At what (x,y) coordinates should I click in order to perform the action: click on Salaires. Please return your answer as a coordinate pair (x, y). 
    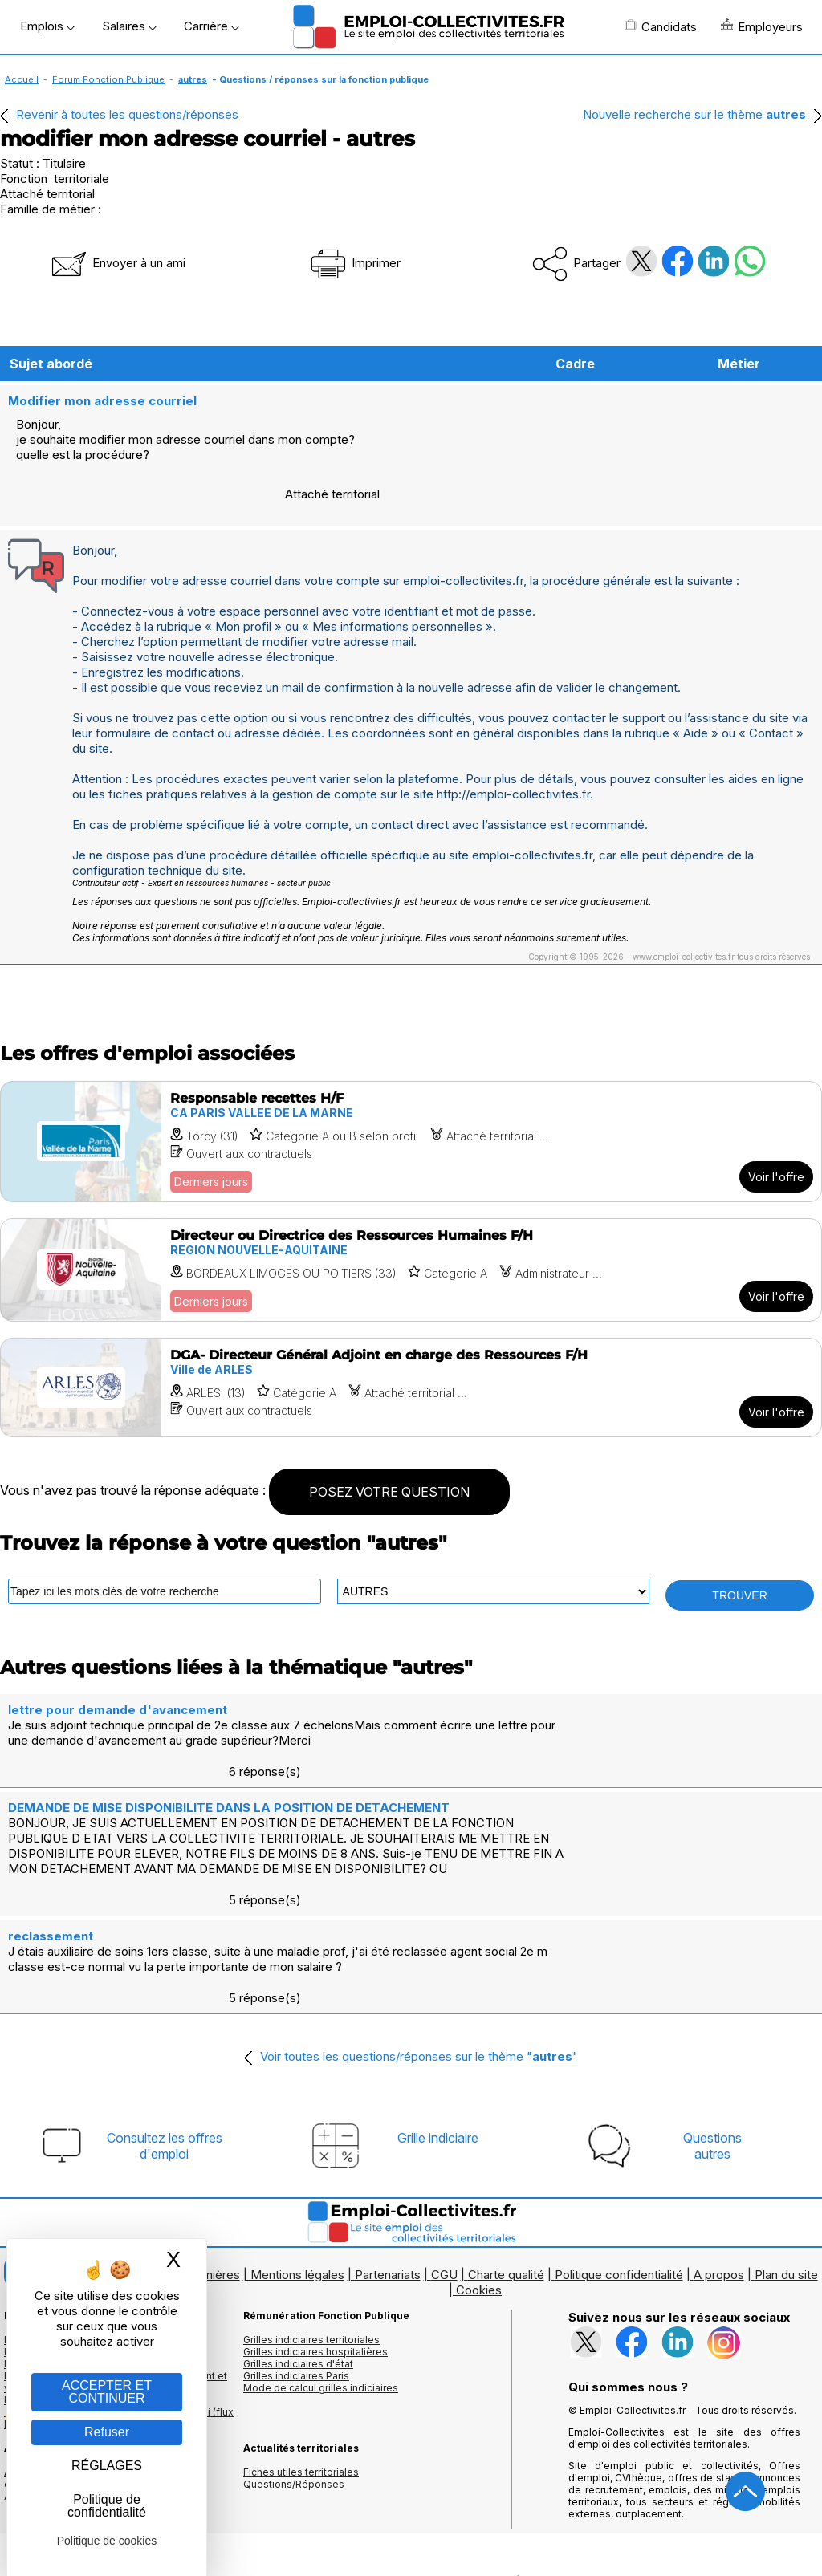
    Looking at the image, I should click on (129, 26).